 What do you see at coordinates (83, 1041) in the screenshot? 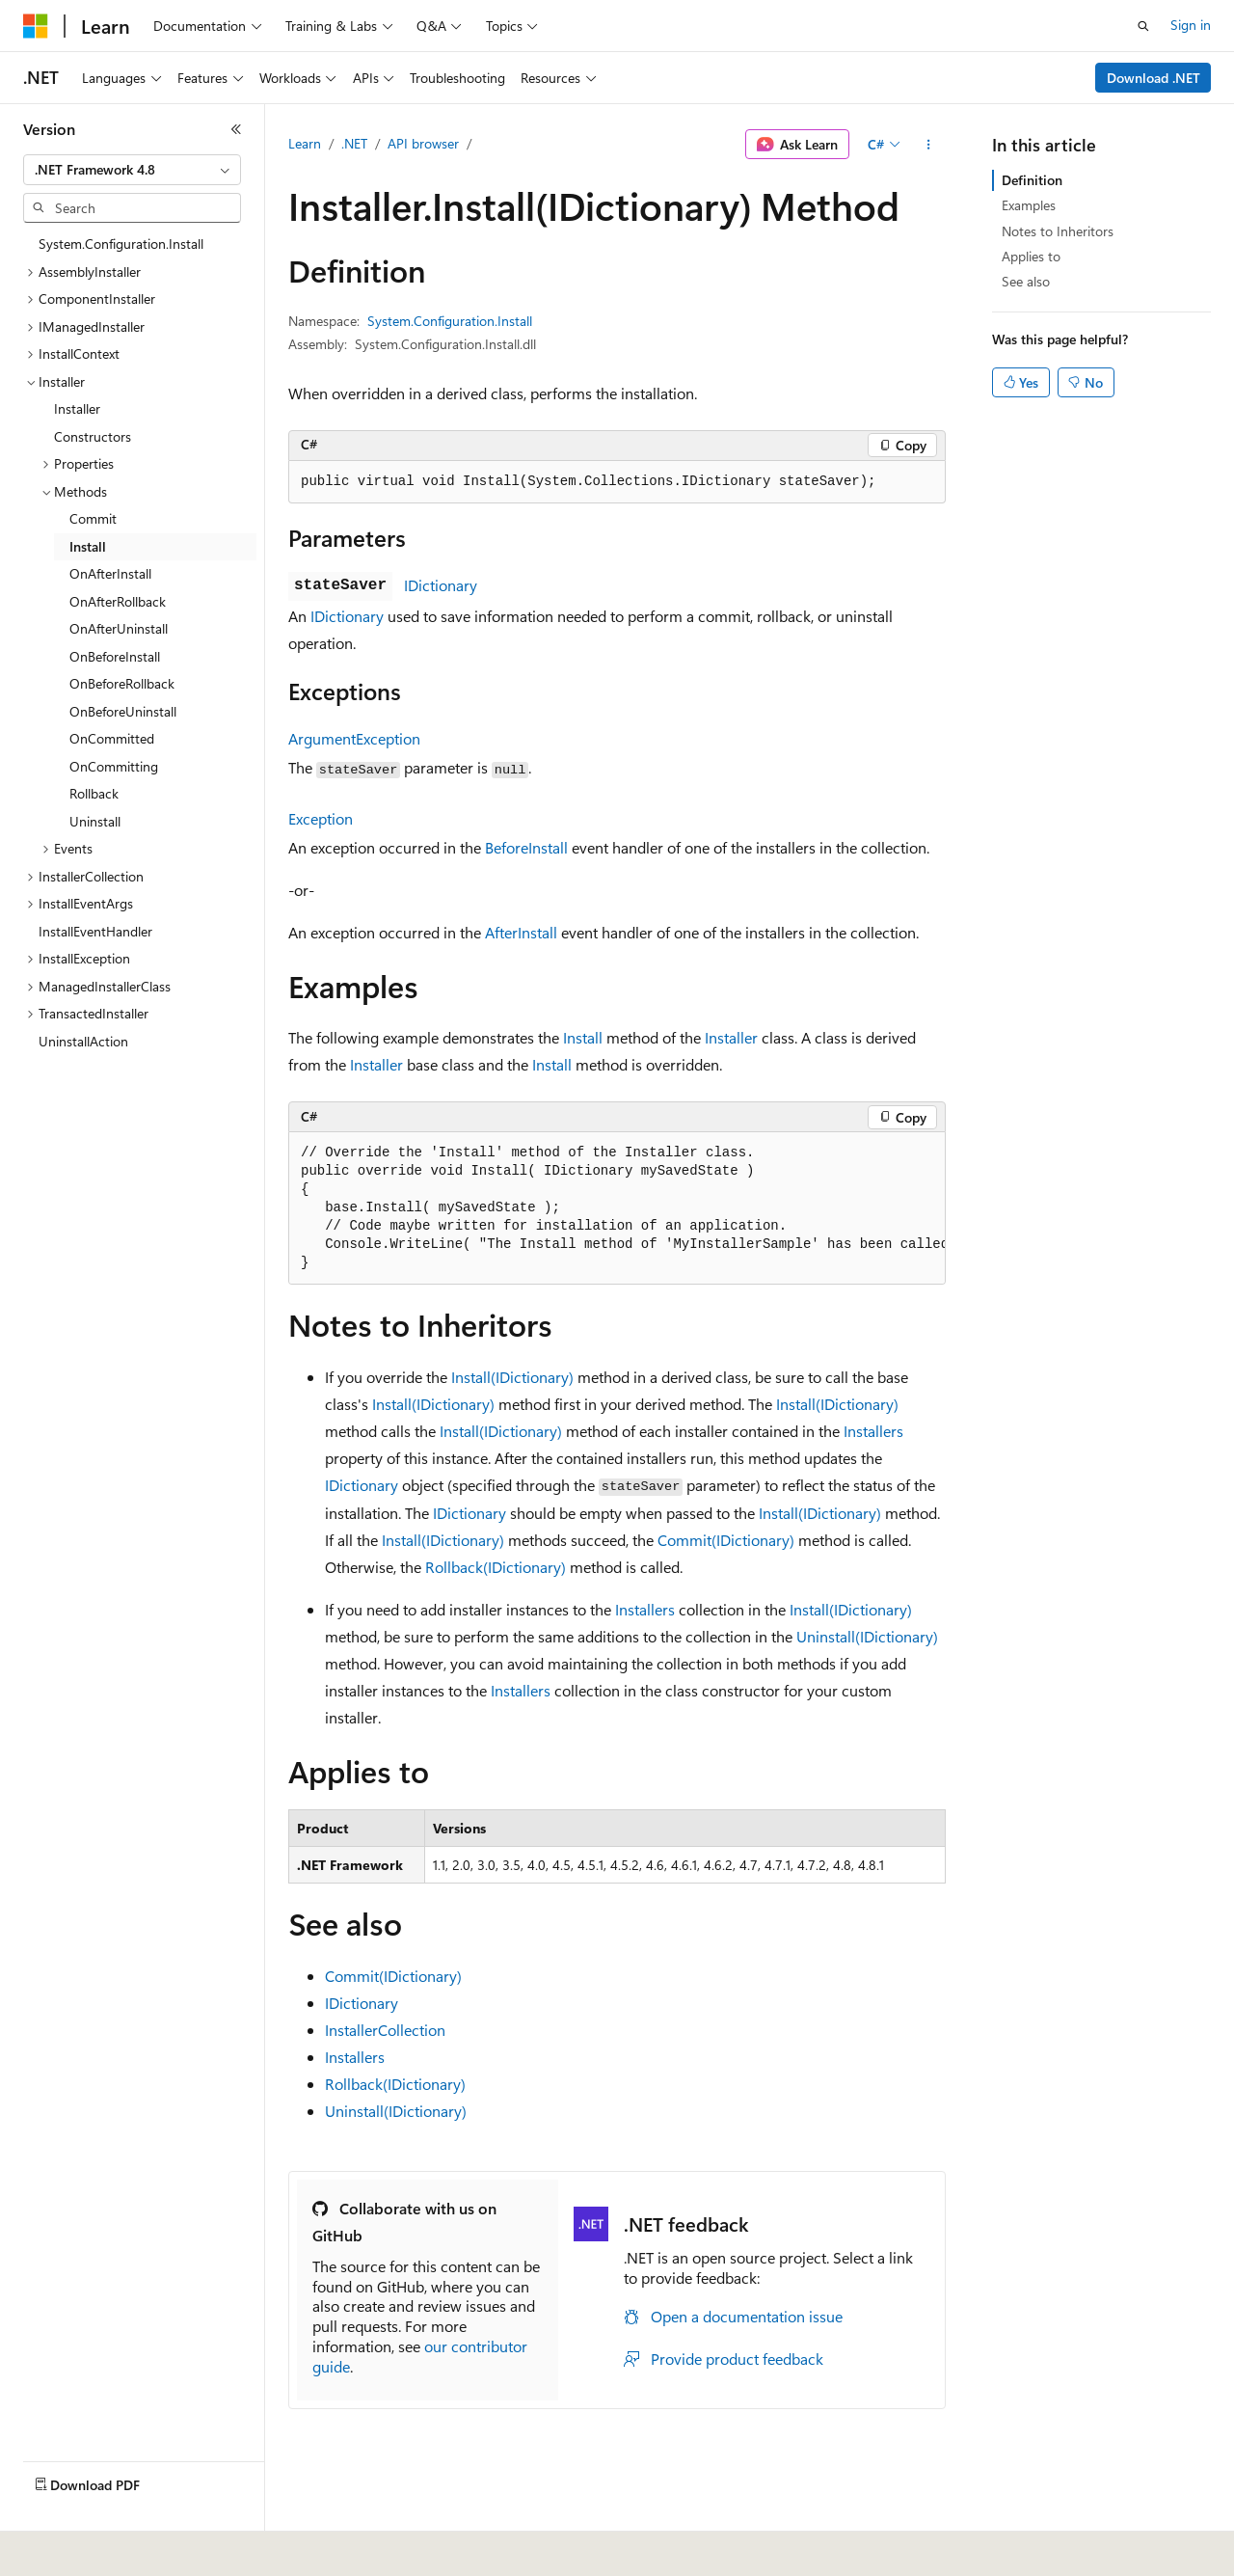
I see `UninstallAction [treeitem]` at bounding box center [83, 1041].